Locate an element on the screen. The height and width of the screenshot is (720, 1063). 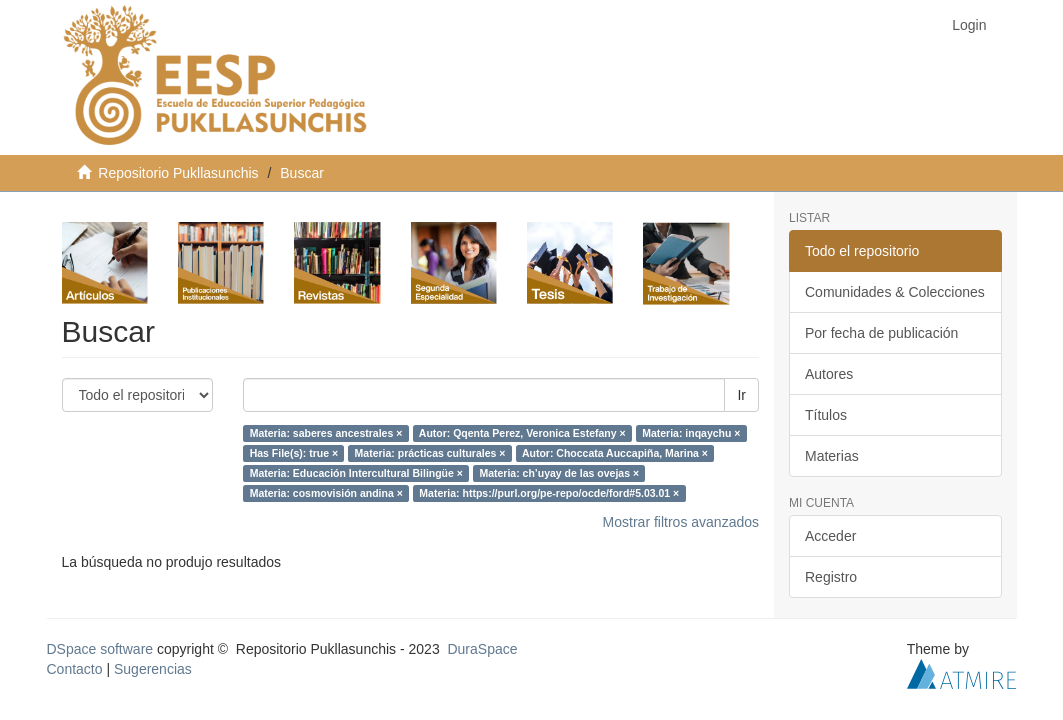
Autor: Qqenta Perez, Veronica Estefany × is located at coordinates (522, 433).